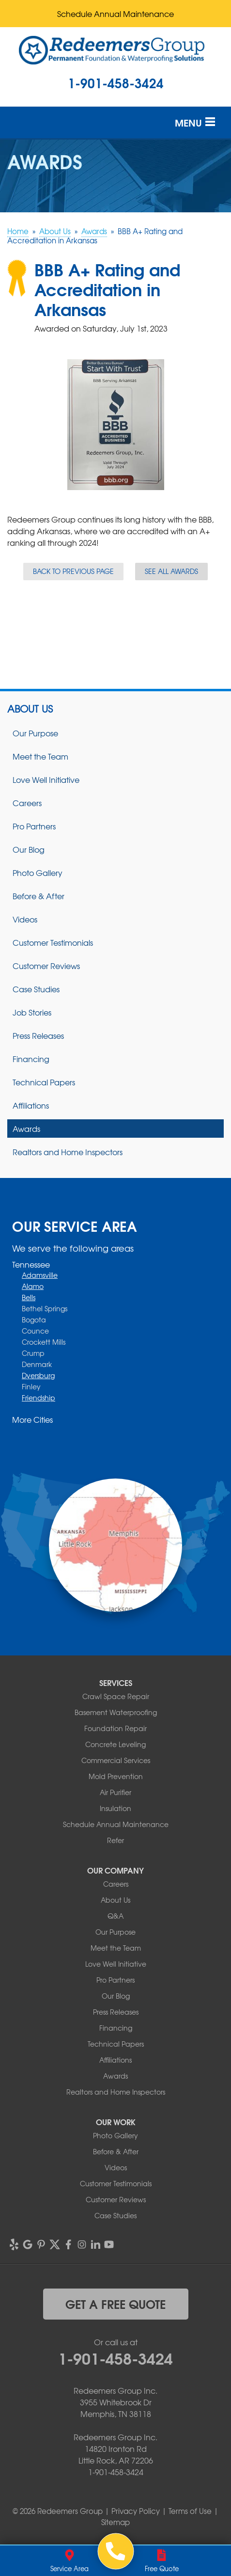  Describe the element at coordinates (37, 872) in the screenshot. I see `Photo Gallery` at that location.